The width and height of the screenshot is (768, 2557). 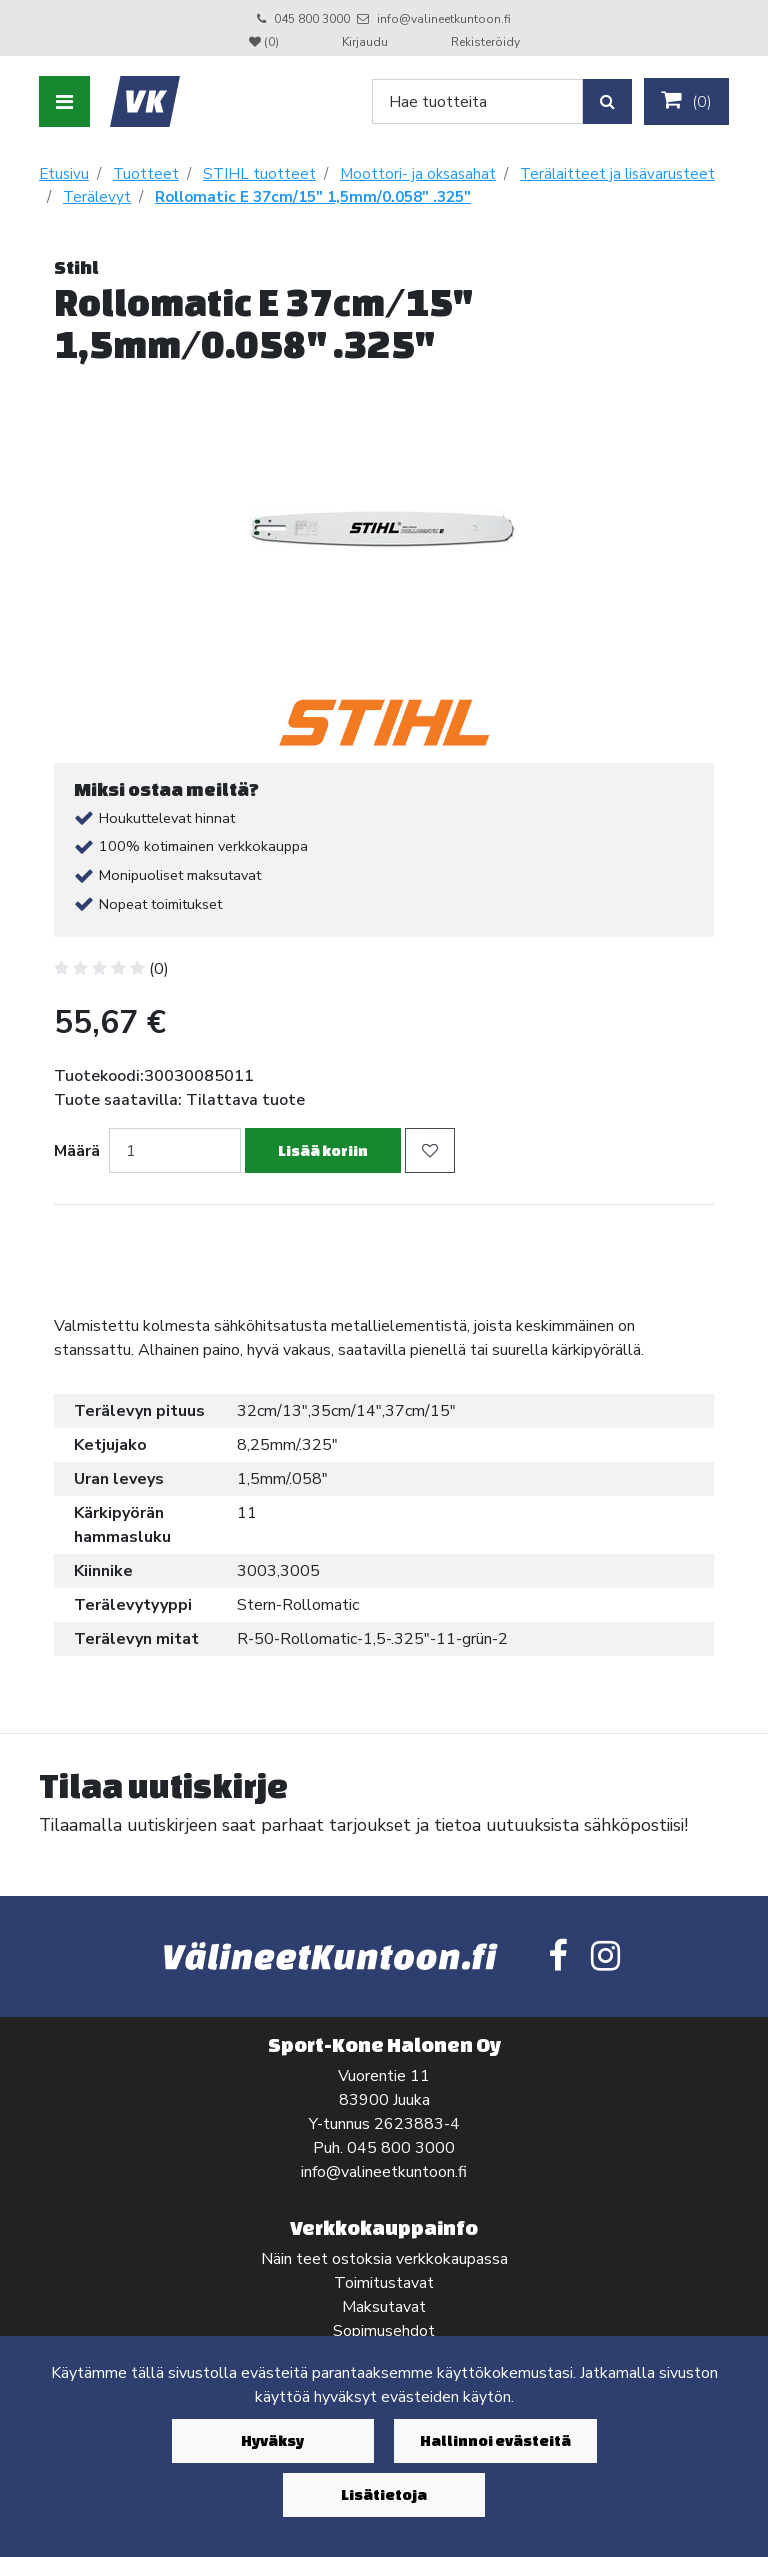 I want to click on Toimitustavat, so click(x=384, y=2283).